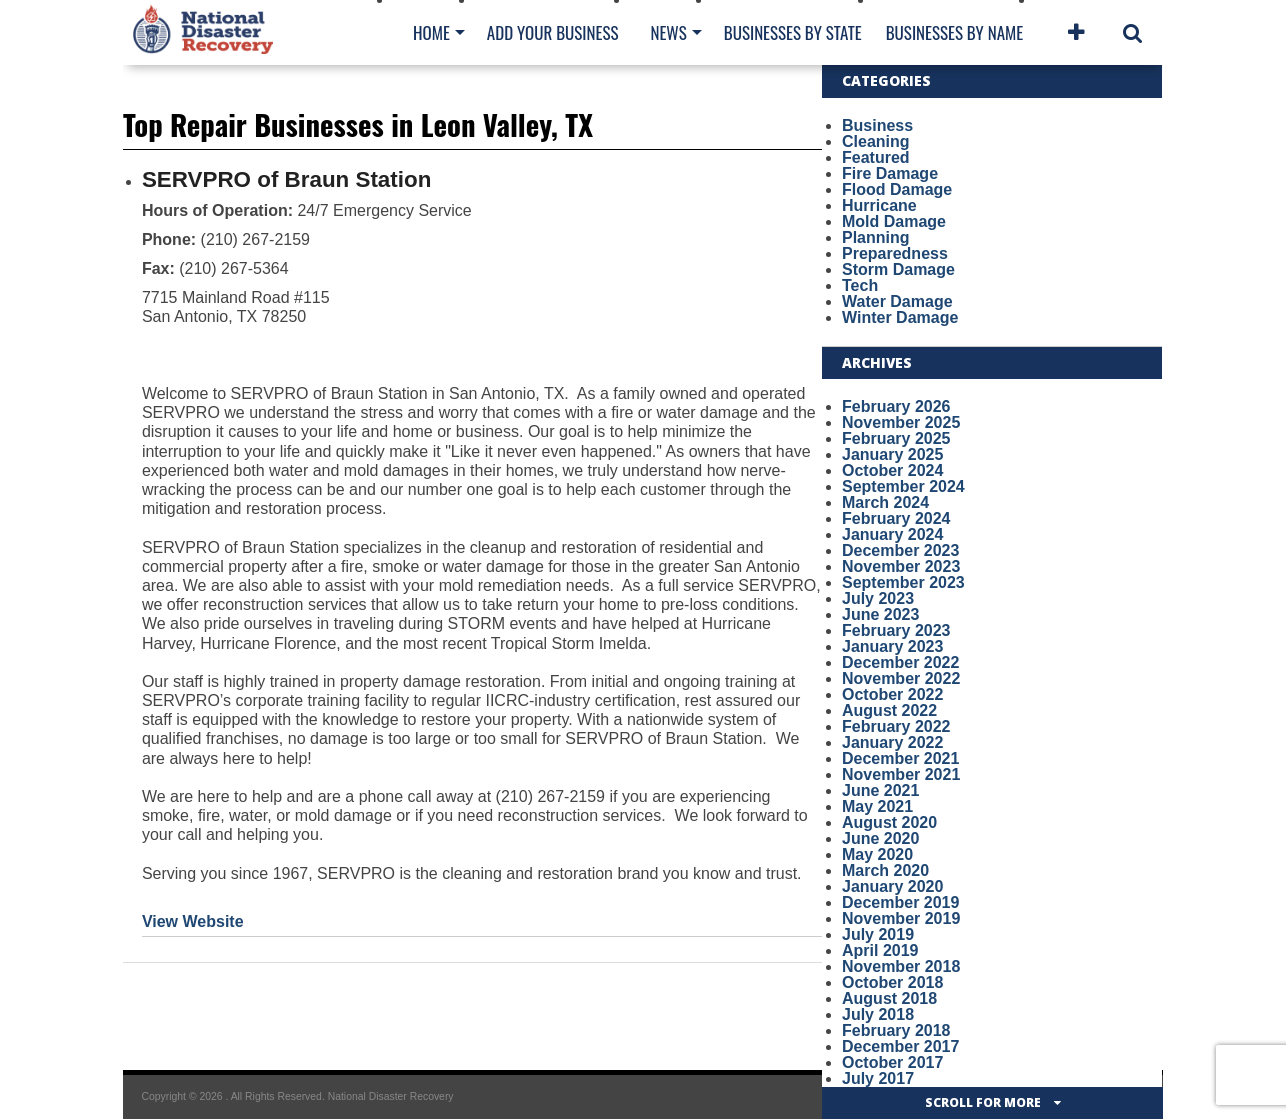 The image size is (1286, 1119). Describe the element at coordinates (892, 694) in the screenshot. I see `October 2022` at that location.